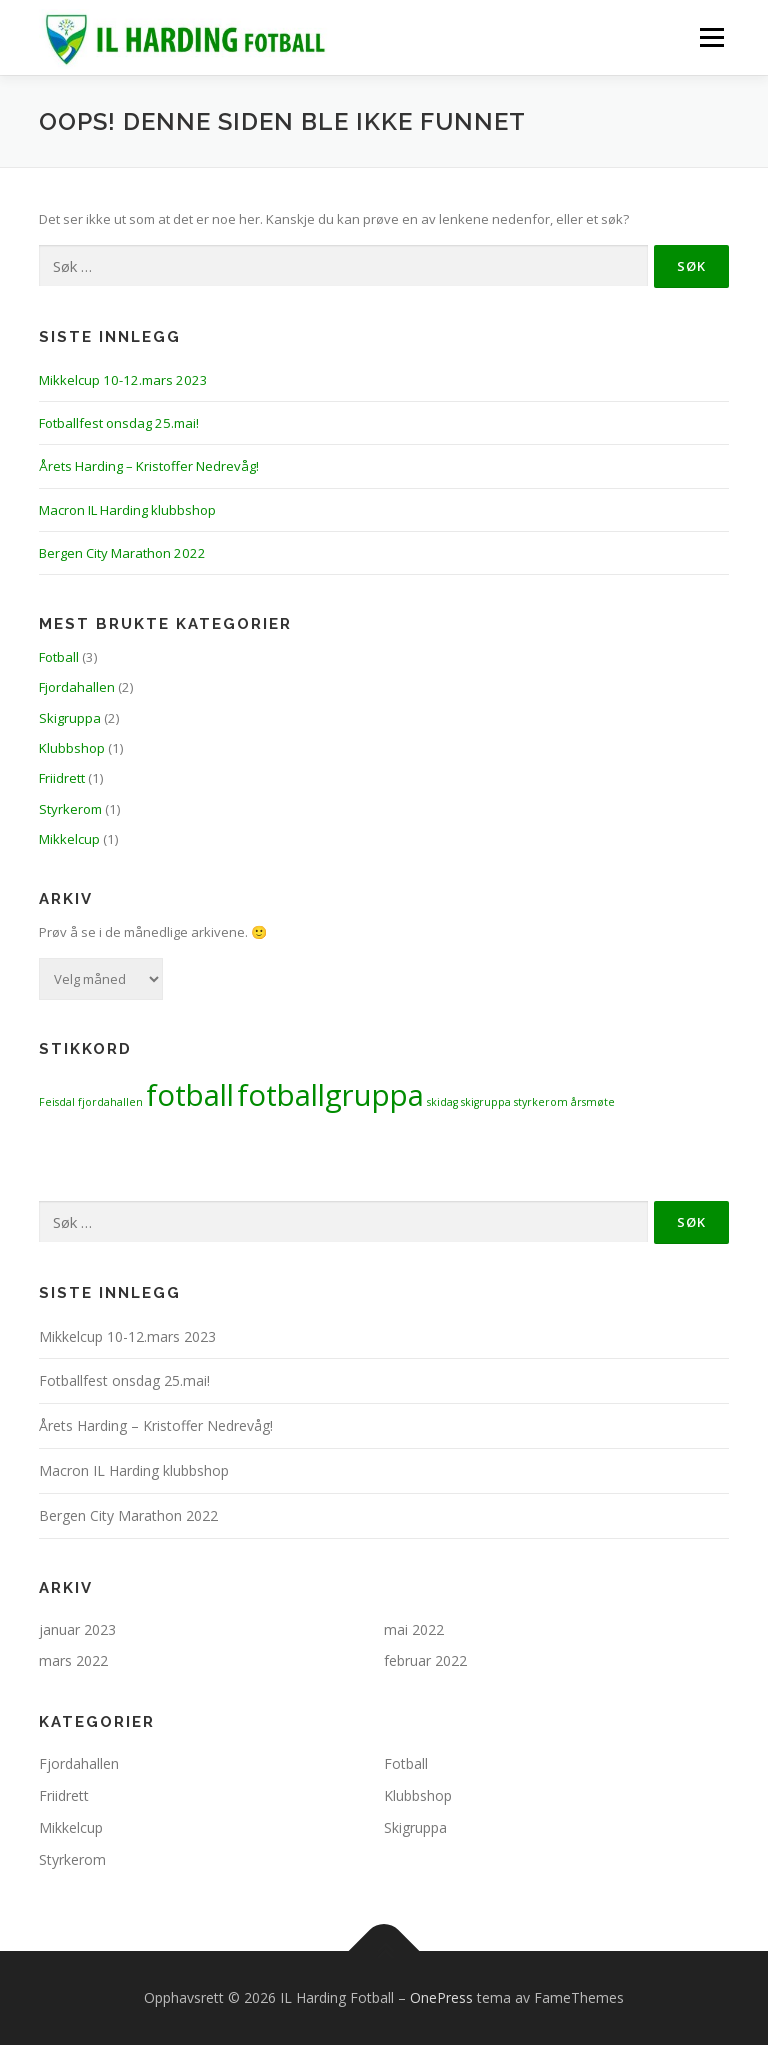  Describe the element at coordinates (122, 553) in the screenshot. I see `Bergen City Marathon 2022` at that location.